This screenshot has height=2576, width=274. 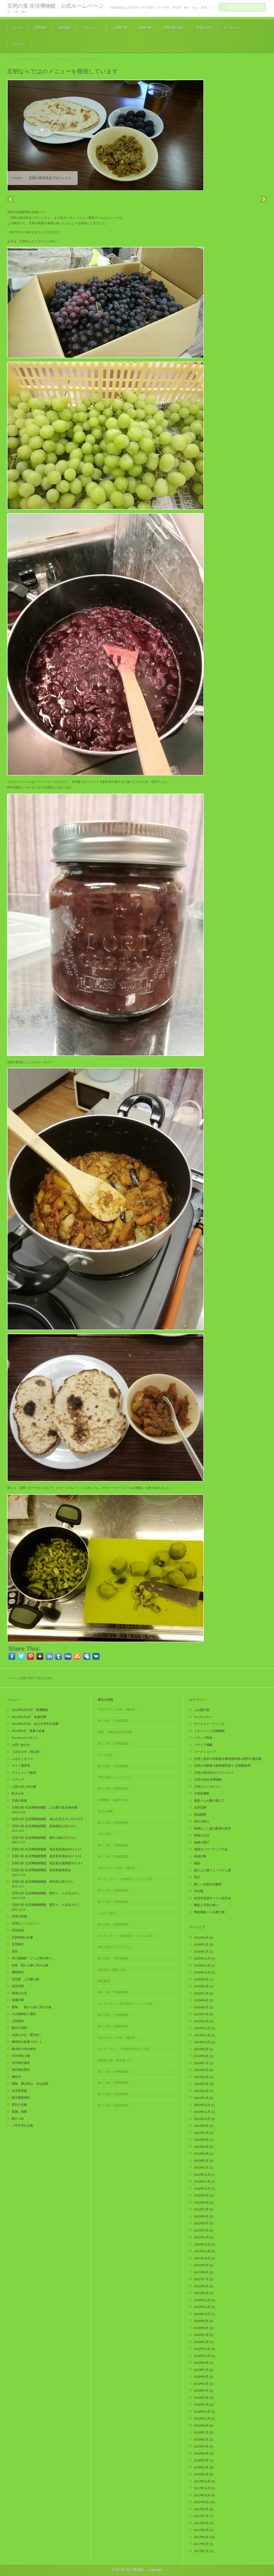 What do you see at coordinates (120, 27) in the screenshot?
I see `ふれ愛の舘` at bounding box center [120, 27].